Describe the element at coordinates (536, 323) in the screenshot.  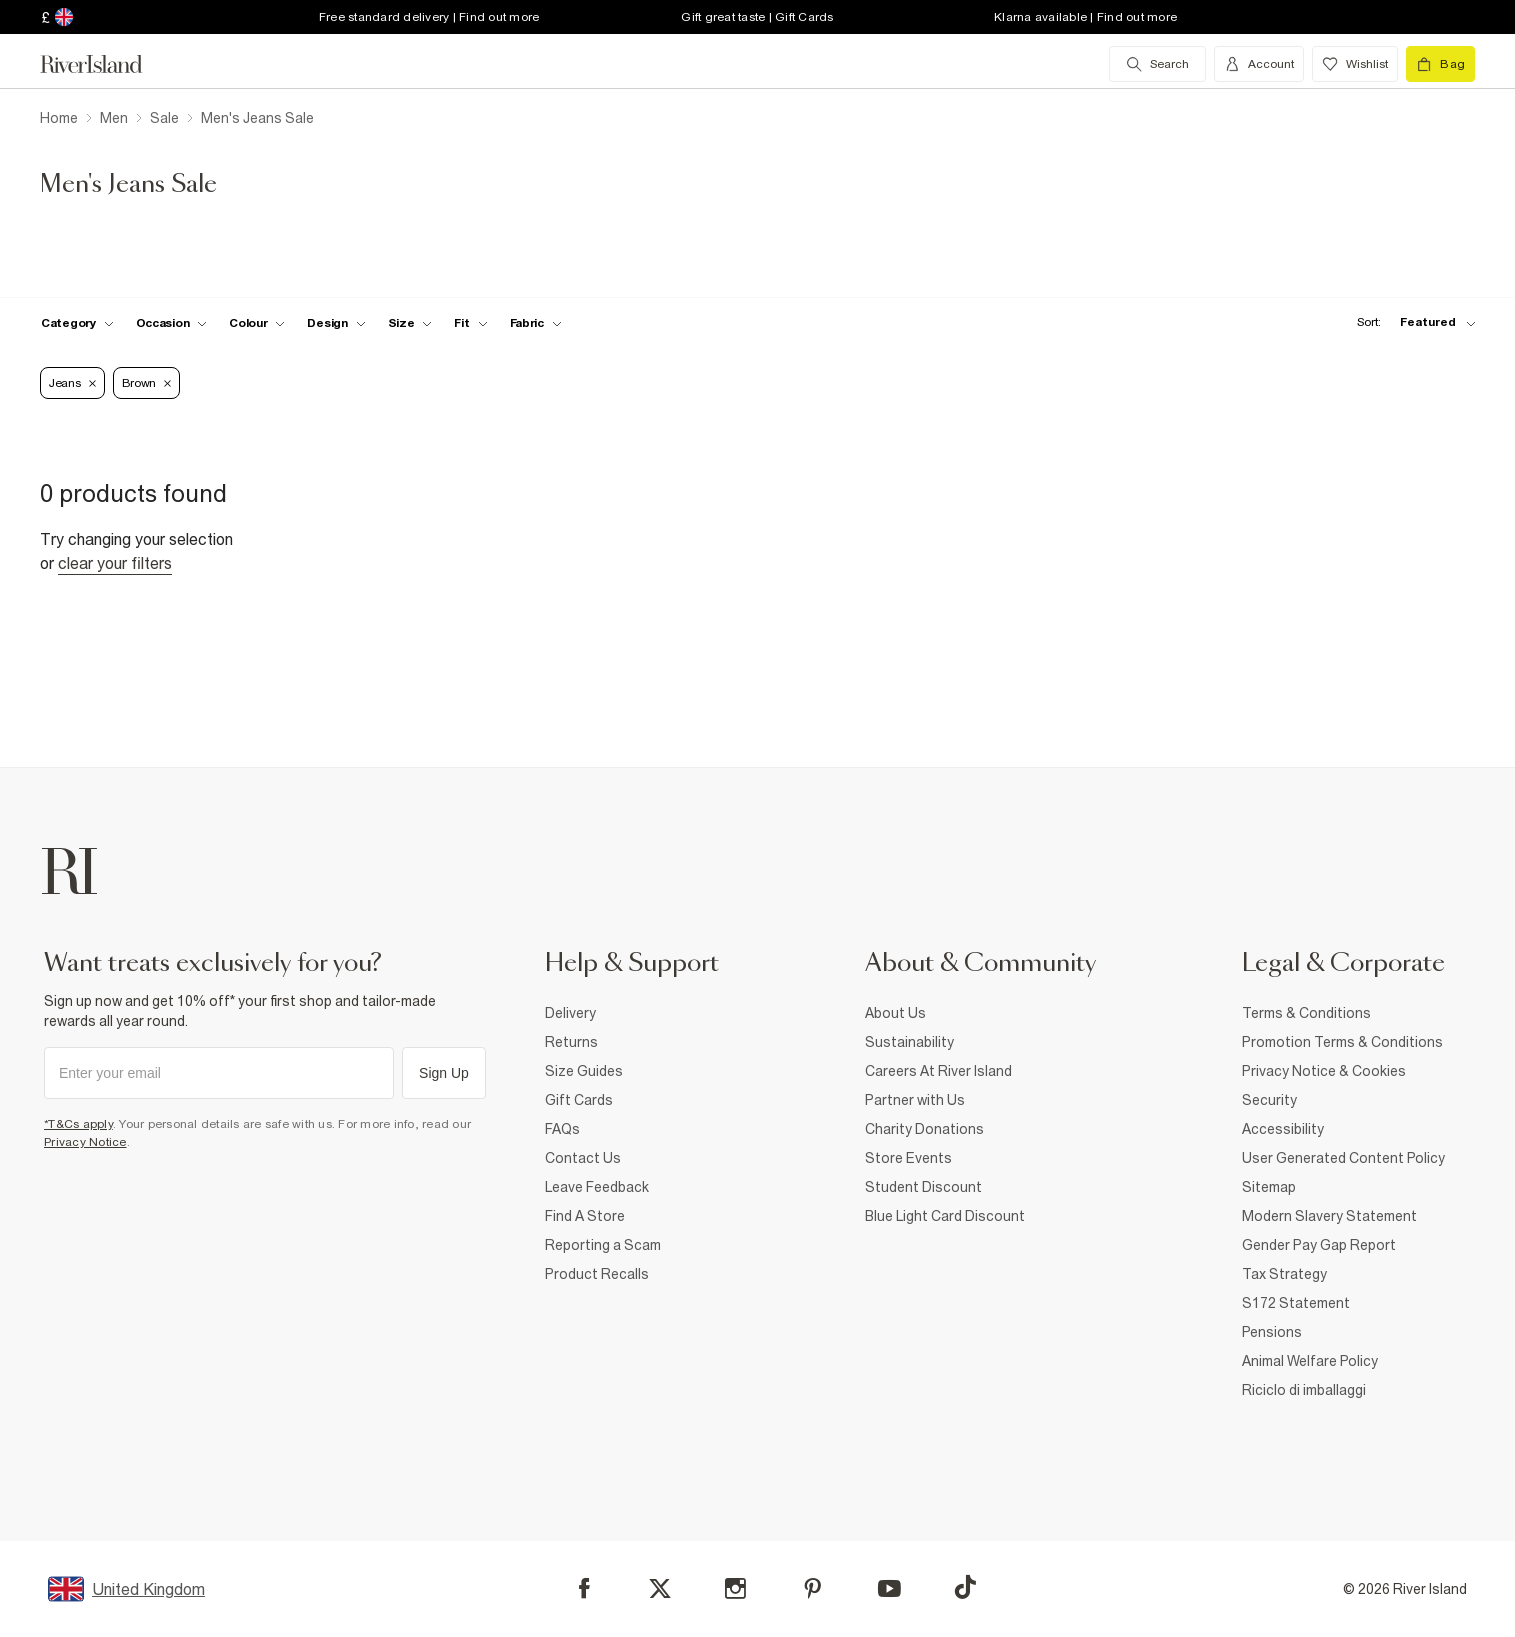
I see `[f-fabric toggle]` at that location.